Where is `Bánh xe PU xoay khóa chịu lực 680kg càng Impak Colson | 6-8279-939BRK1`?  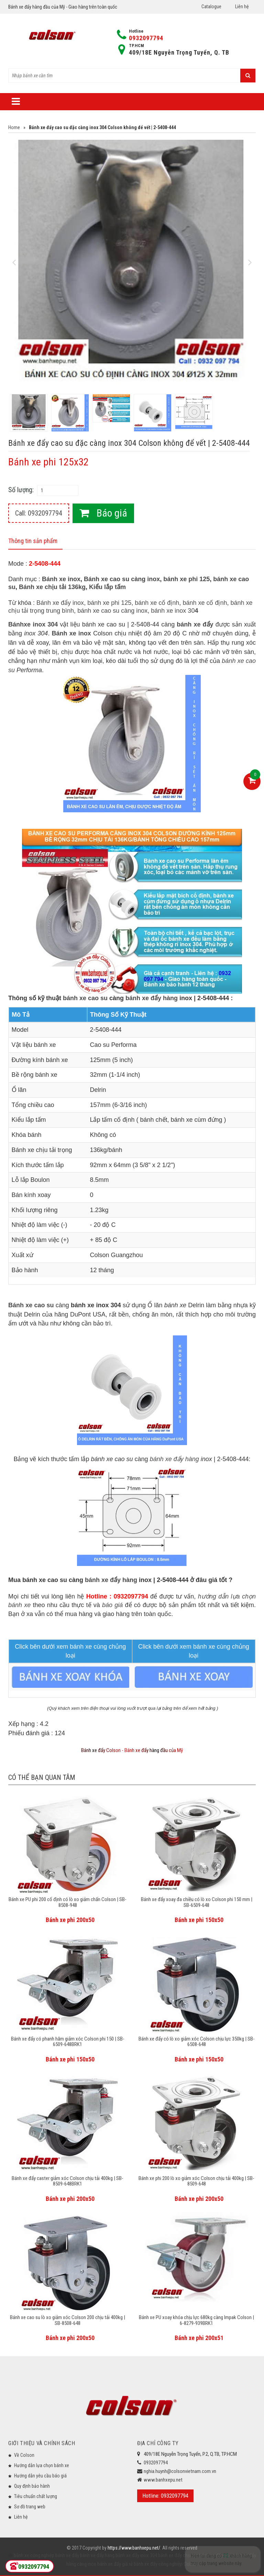 Bánh xe PU xoay khóa chịu lực 680kg càng Impak Colson | 6-8279-939BRK1 is located at coordinates (196, 2320).